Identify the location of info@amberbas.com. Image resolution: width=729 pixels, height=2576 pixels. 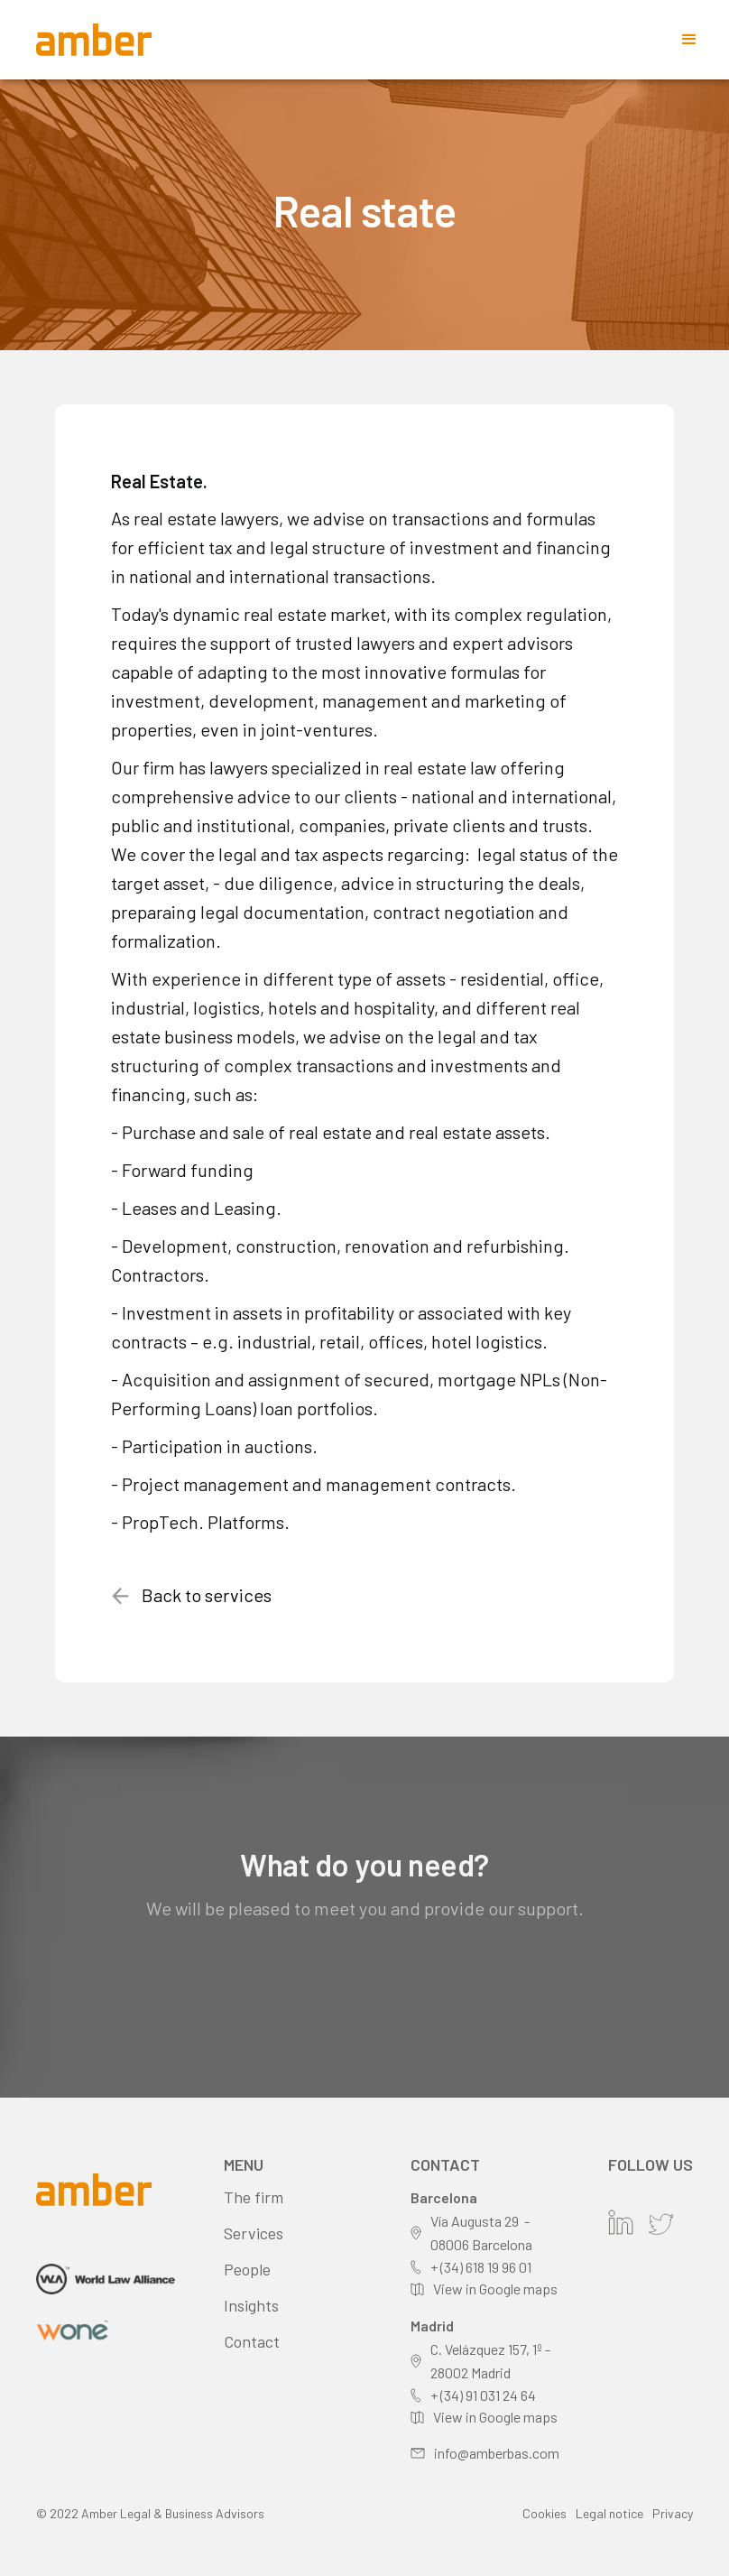
(496, 2452).